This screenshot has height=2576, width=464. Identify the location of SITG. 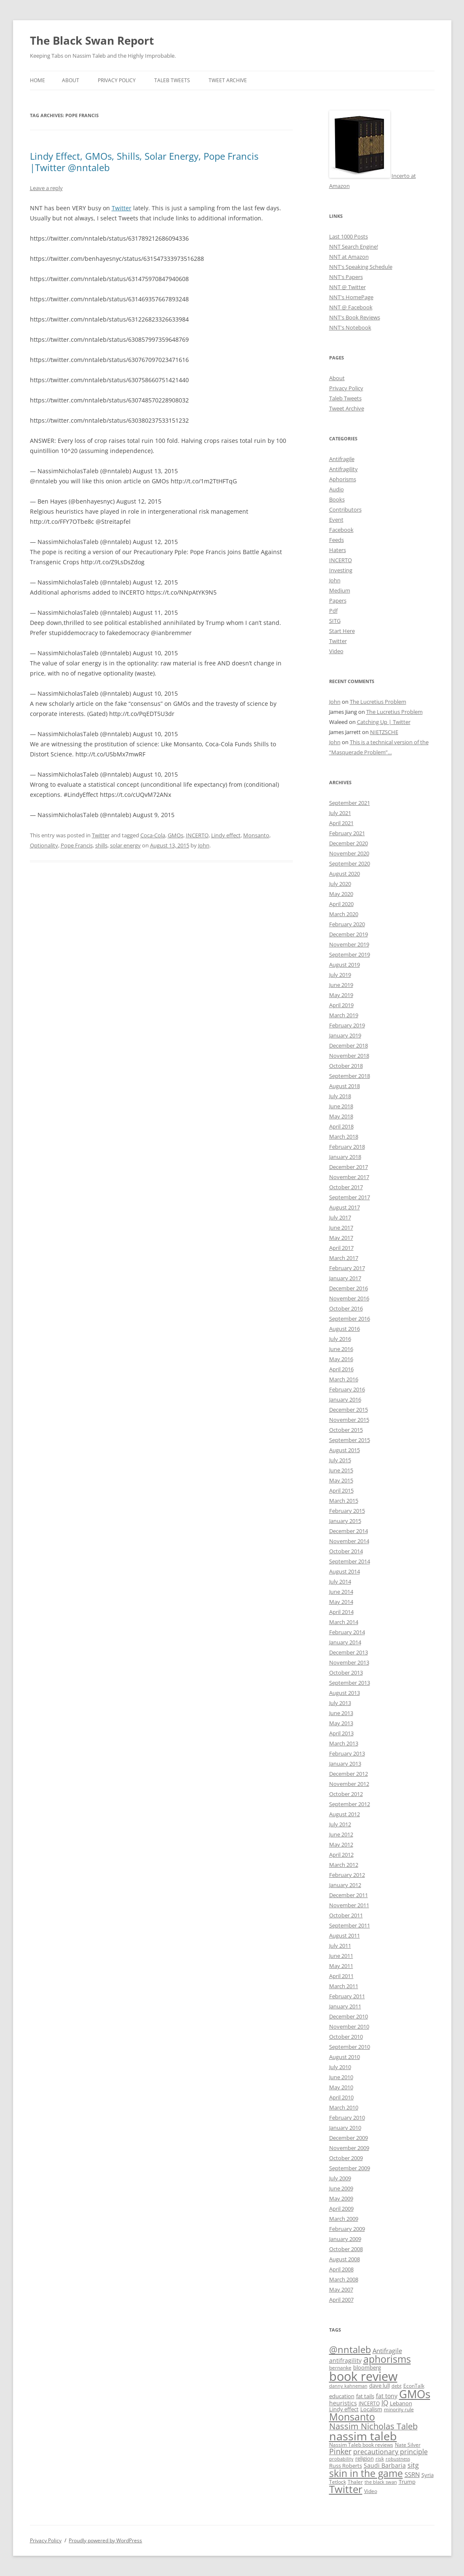
(335, 621).